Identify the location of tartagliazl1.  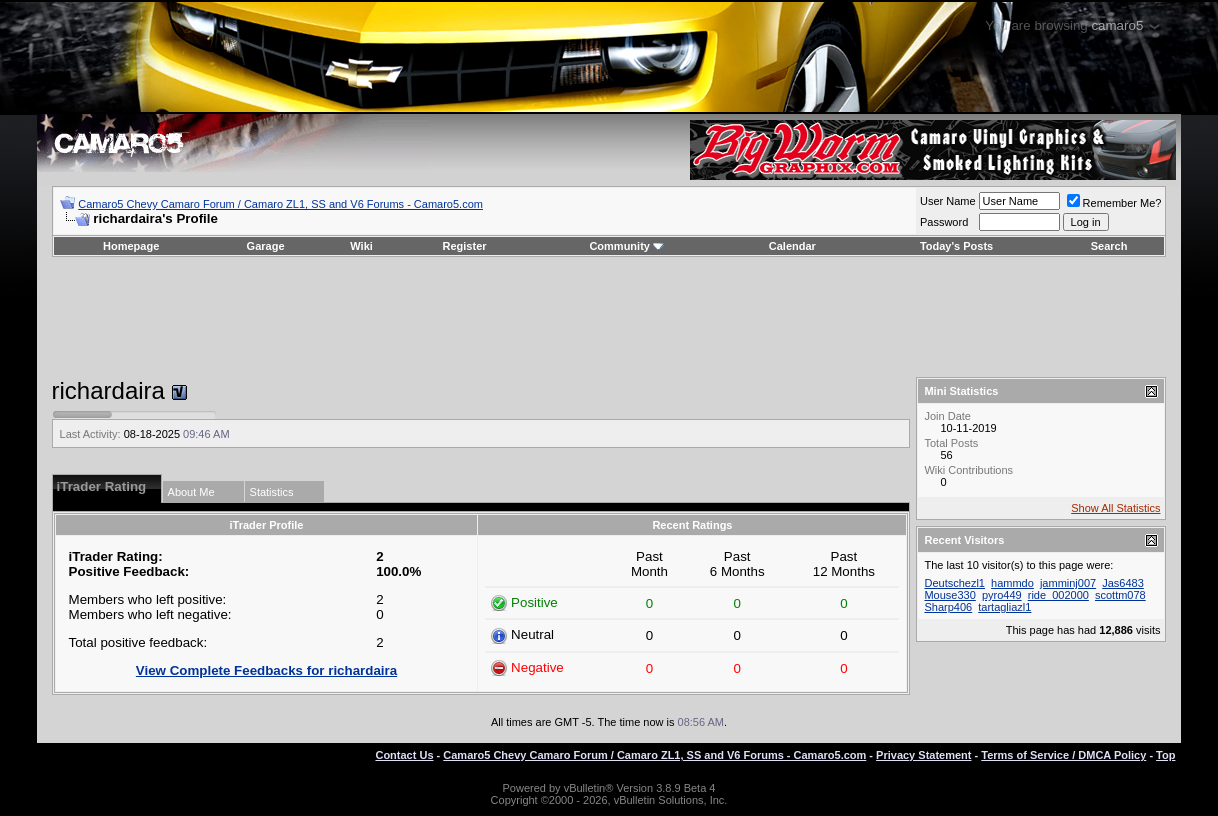
(1004, 607).